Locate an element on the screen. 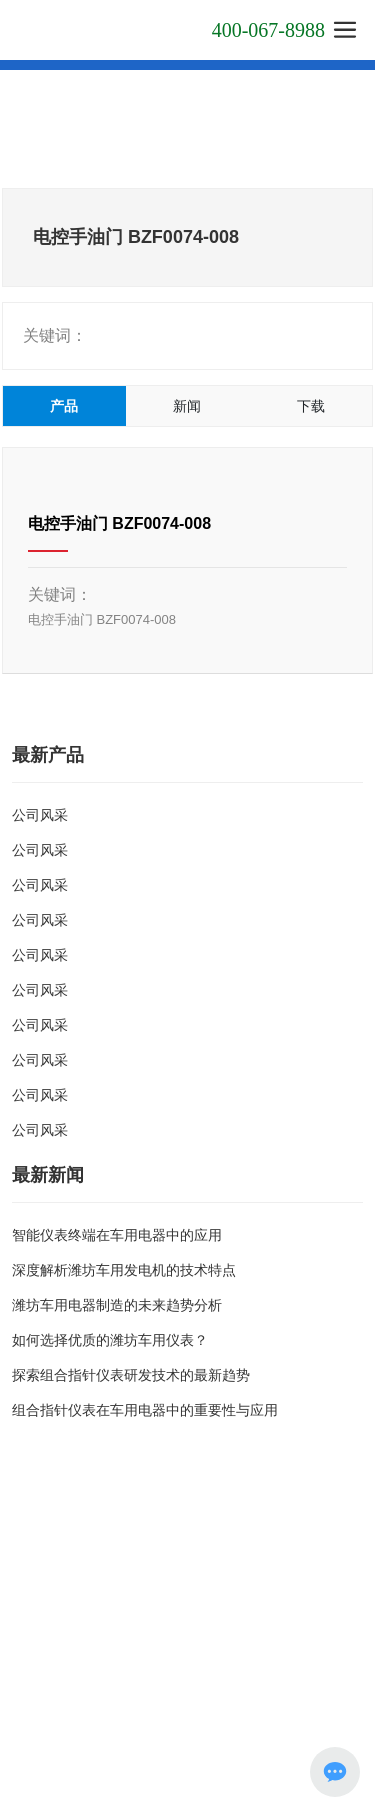 This screenshot has height=1812, width=375. 400-067-8988 is located at coordinates (268, 30).